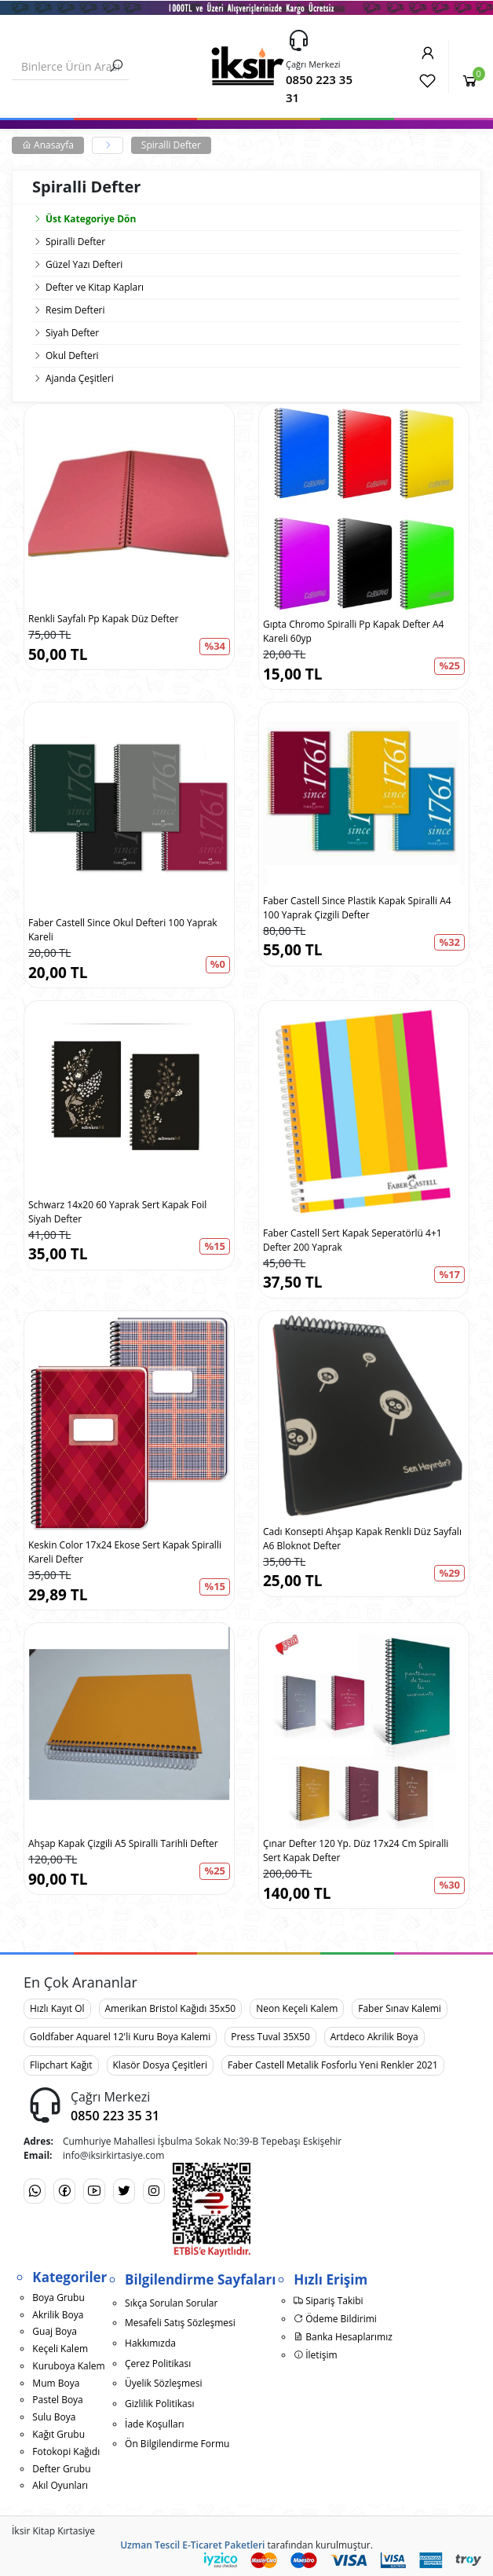 The width and height of the screenshot is (493, 2576). I want to click on E-Ticaret Paketleri, so click(223, 2545).